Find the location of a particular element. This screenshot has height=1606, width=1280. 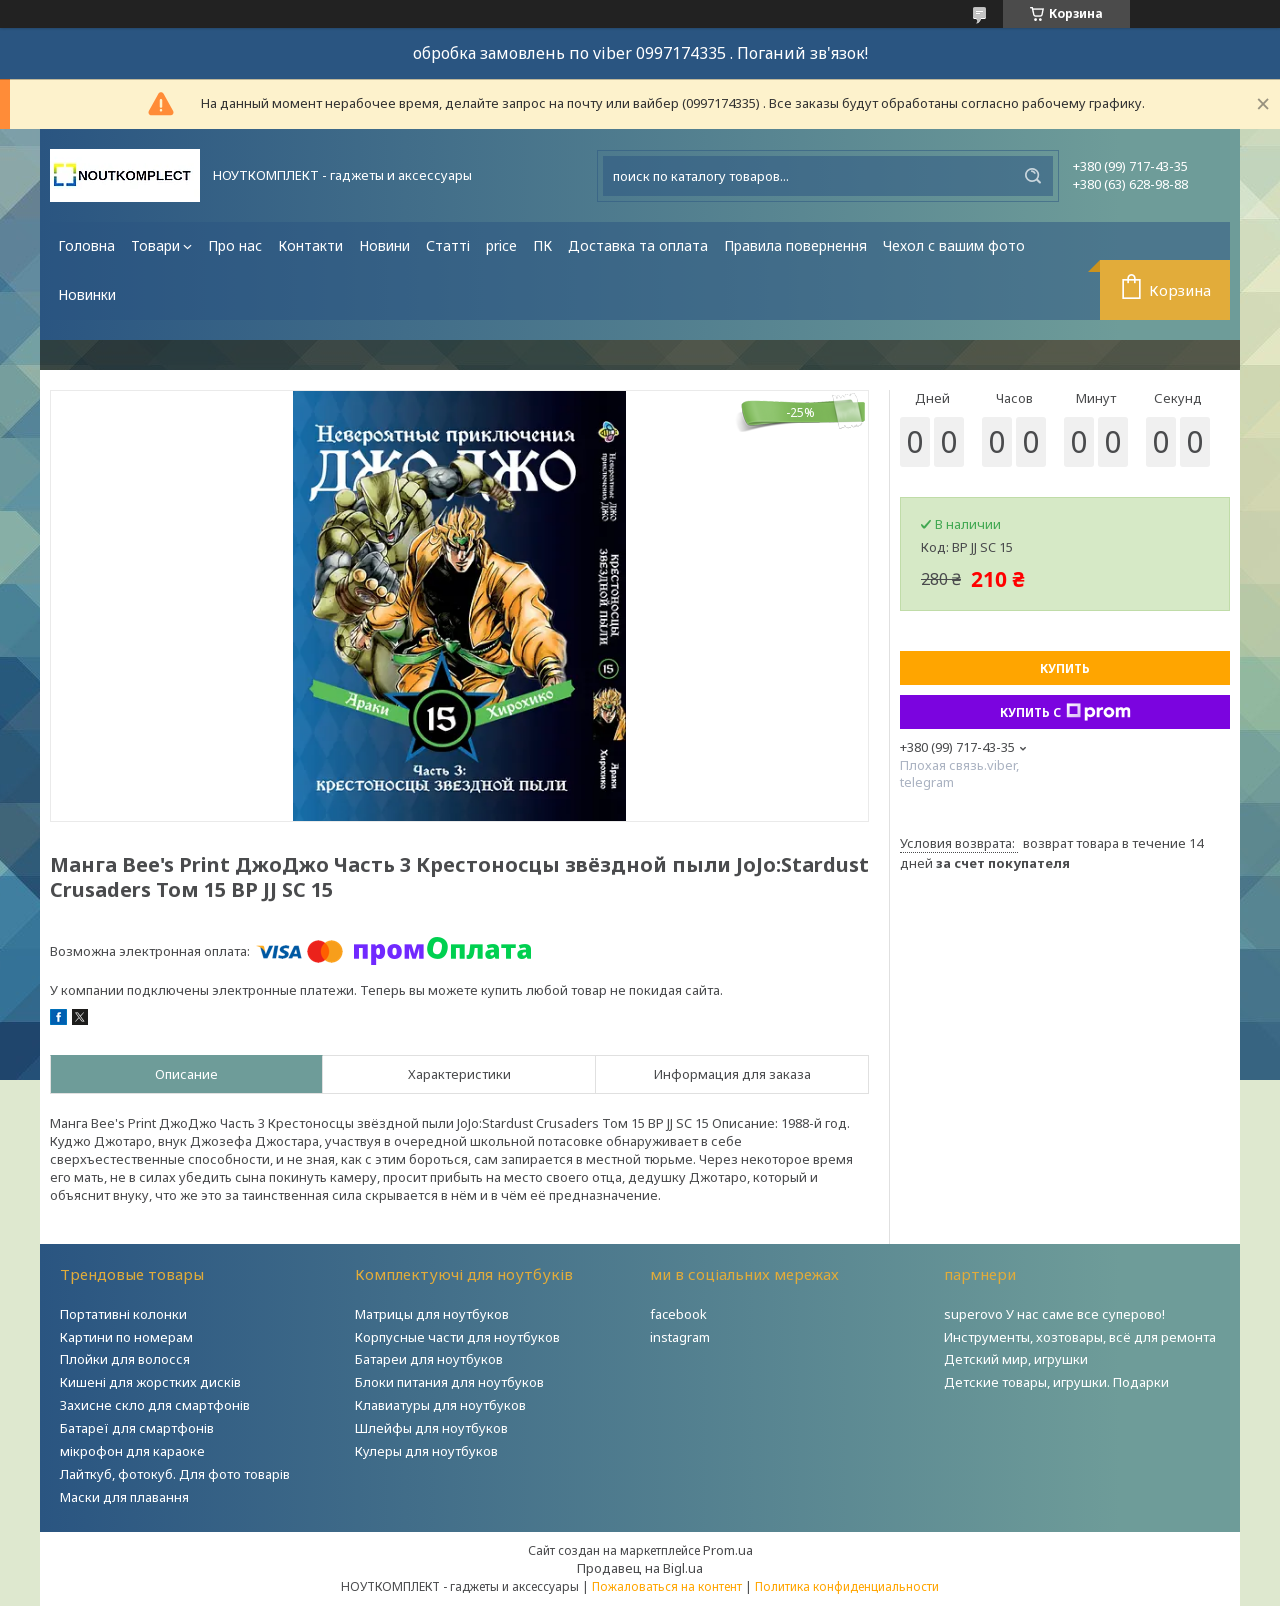

Детские товары, игрушки. Подарки is located at coordinates (1056, 1382).